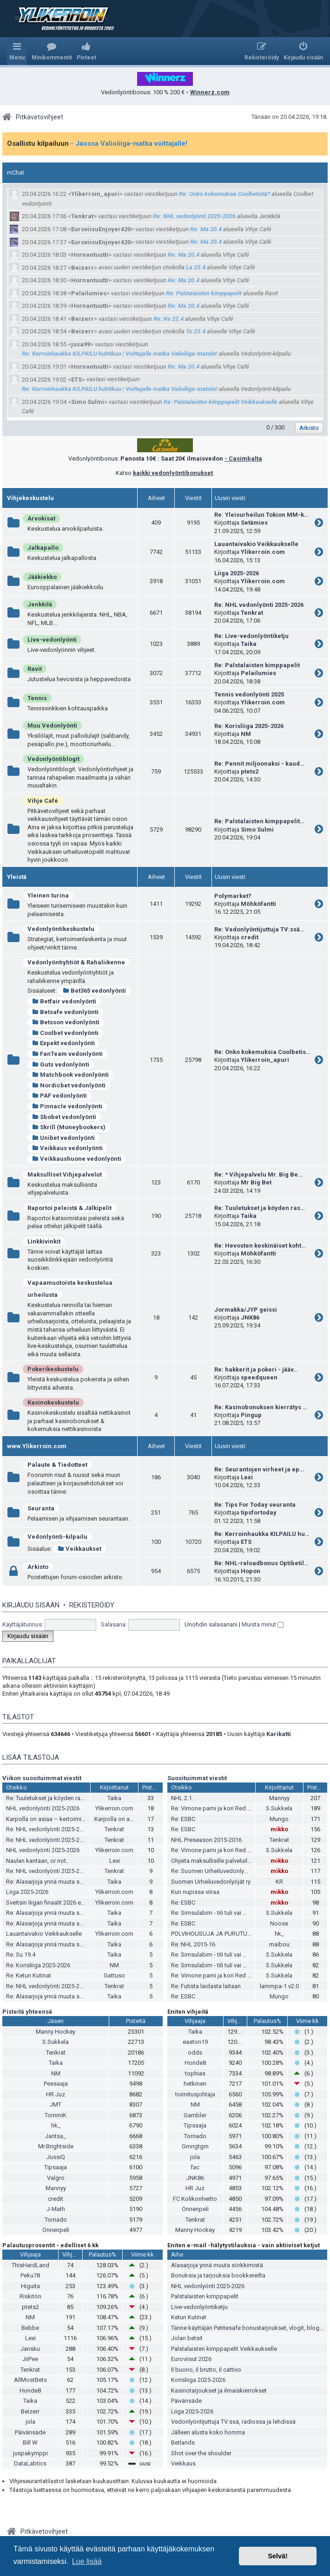 This screenshot has height=2576, width=330. What do you see at coordinates (195, 2062) in the screenshot?
I see `Honde8` at bounding box center [195, 2062].